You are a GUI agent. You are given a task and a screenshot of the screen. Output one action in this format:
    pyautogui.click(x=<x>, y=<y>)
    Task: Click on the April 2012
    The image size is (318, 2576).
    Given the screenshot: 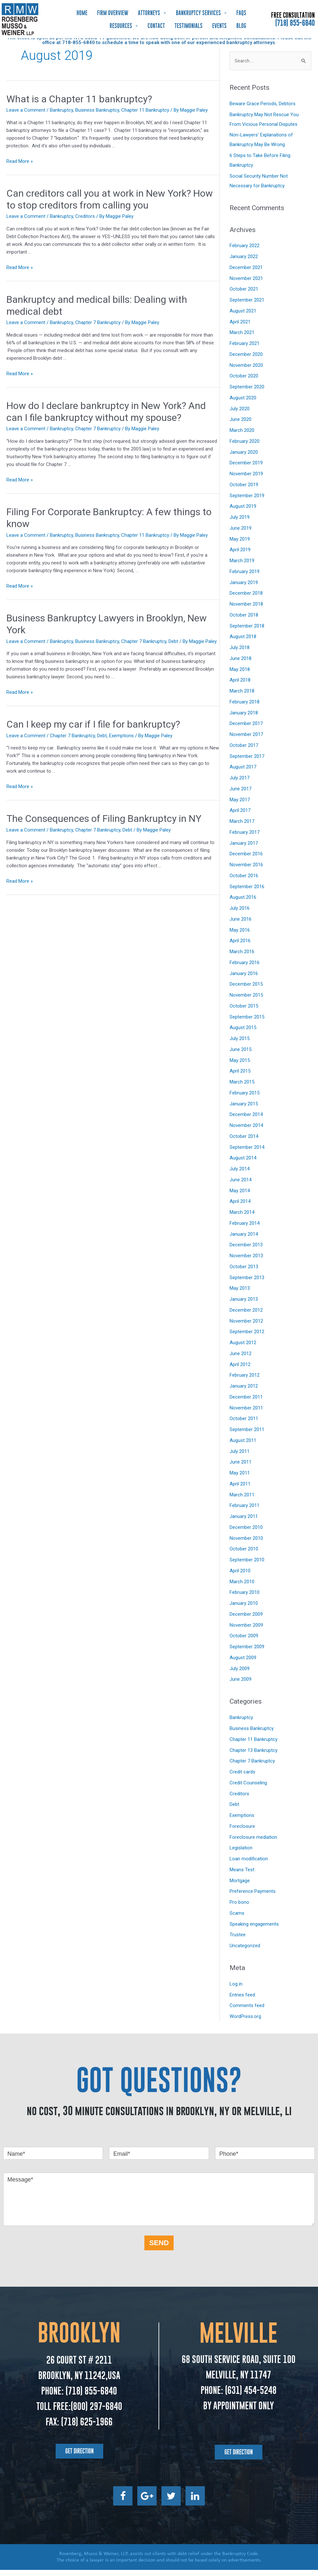 What is the action you would take?
    pyautogui.click(x=240, y=1370)
    